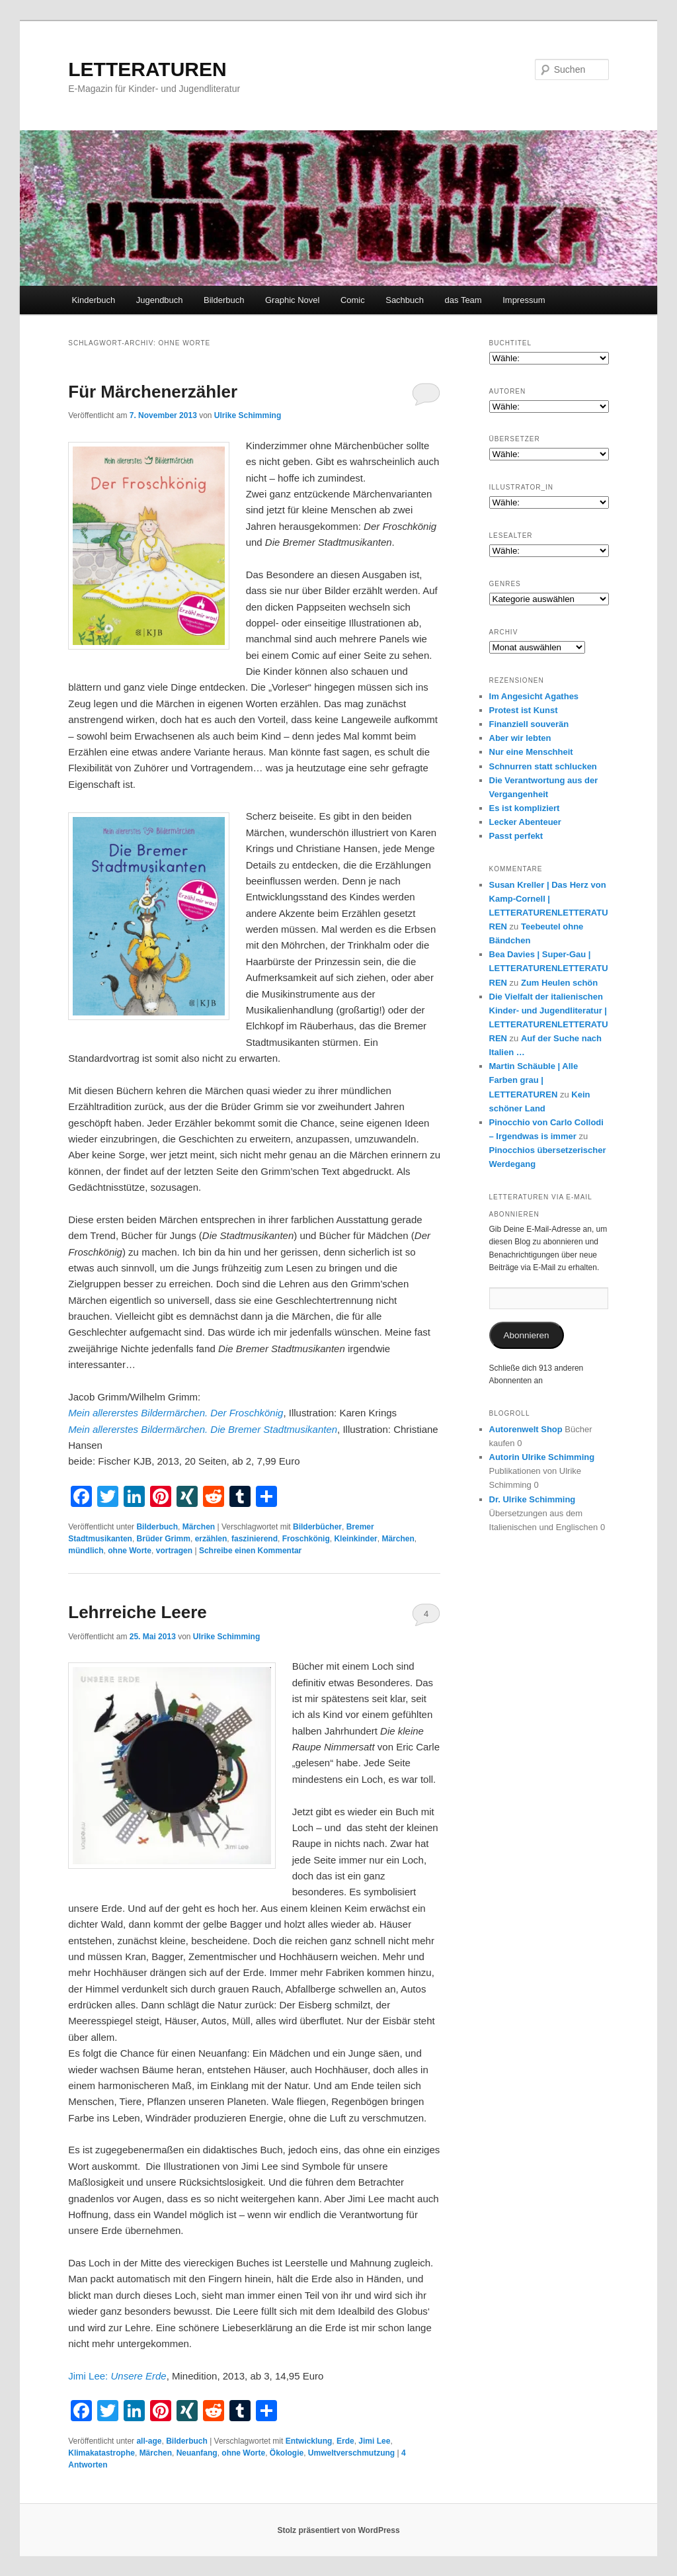  Describe the element at coordinates (531, 752) in the screenshot. I see `Nur eine Menschheit` at that location.